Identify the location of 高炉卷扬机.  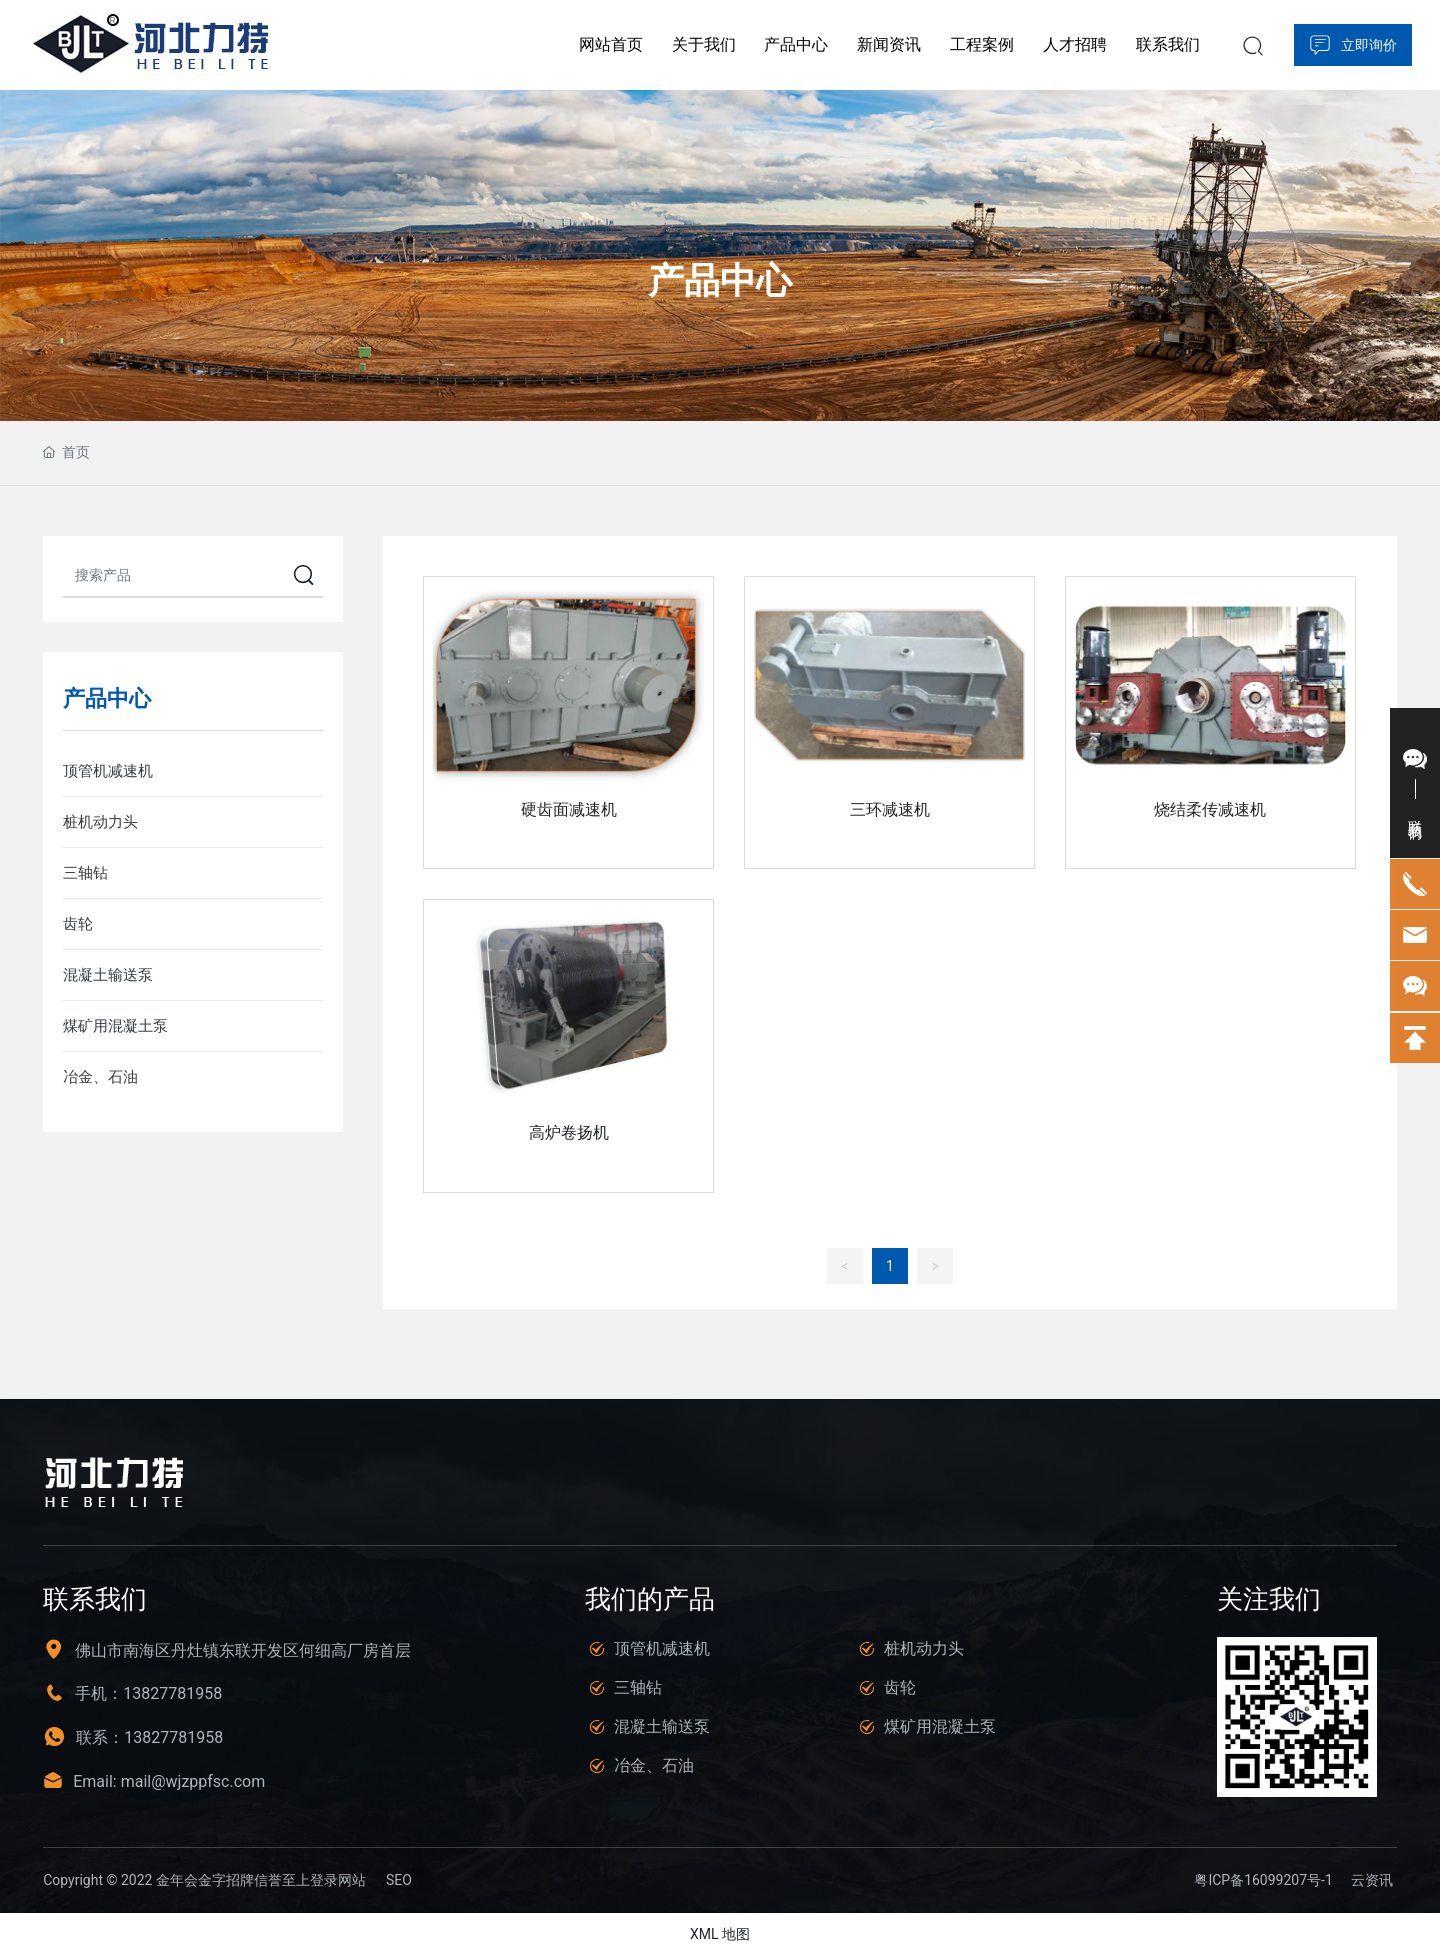
(569, 1132).